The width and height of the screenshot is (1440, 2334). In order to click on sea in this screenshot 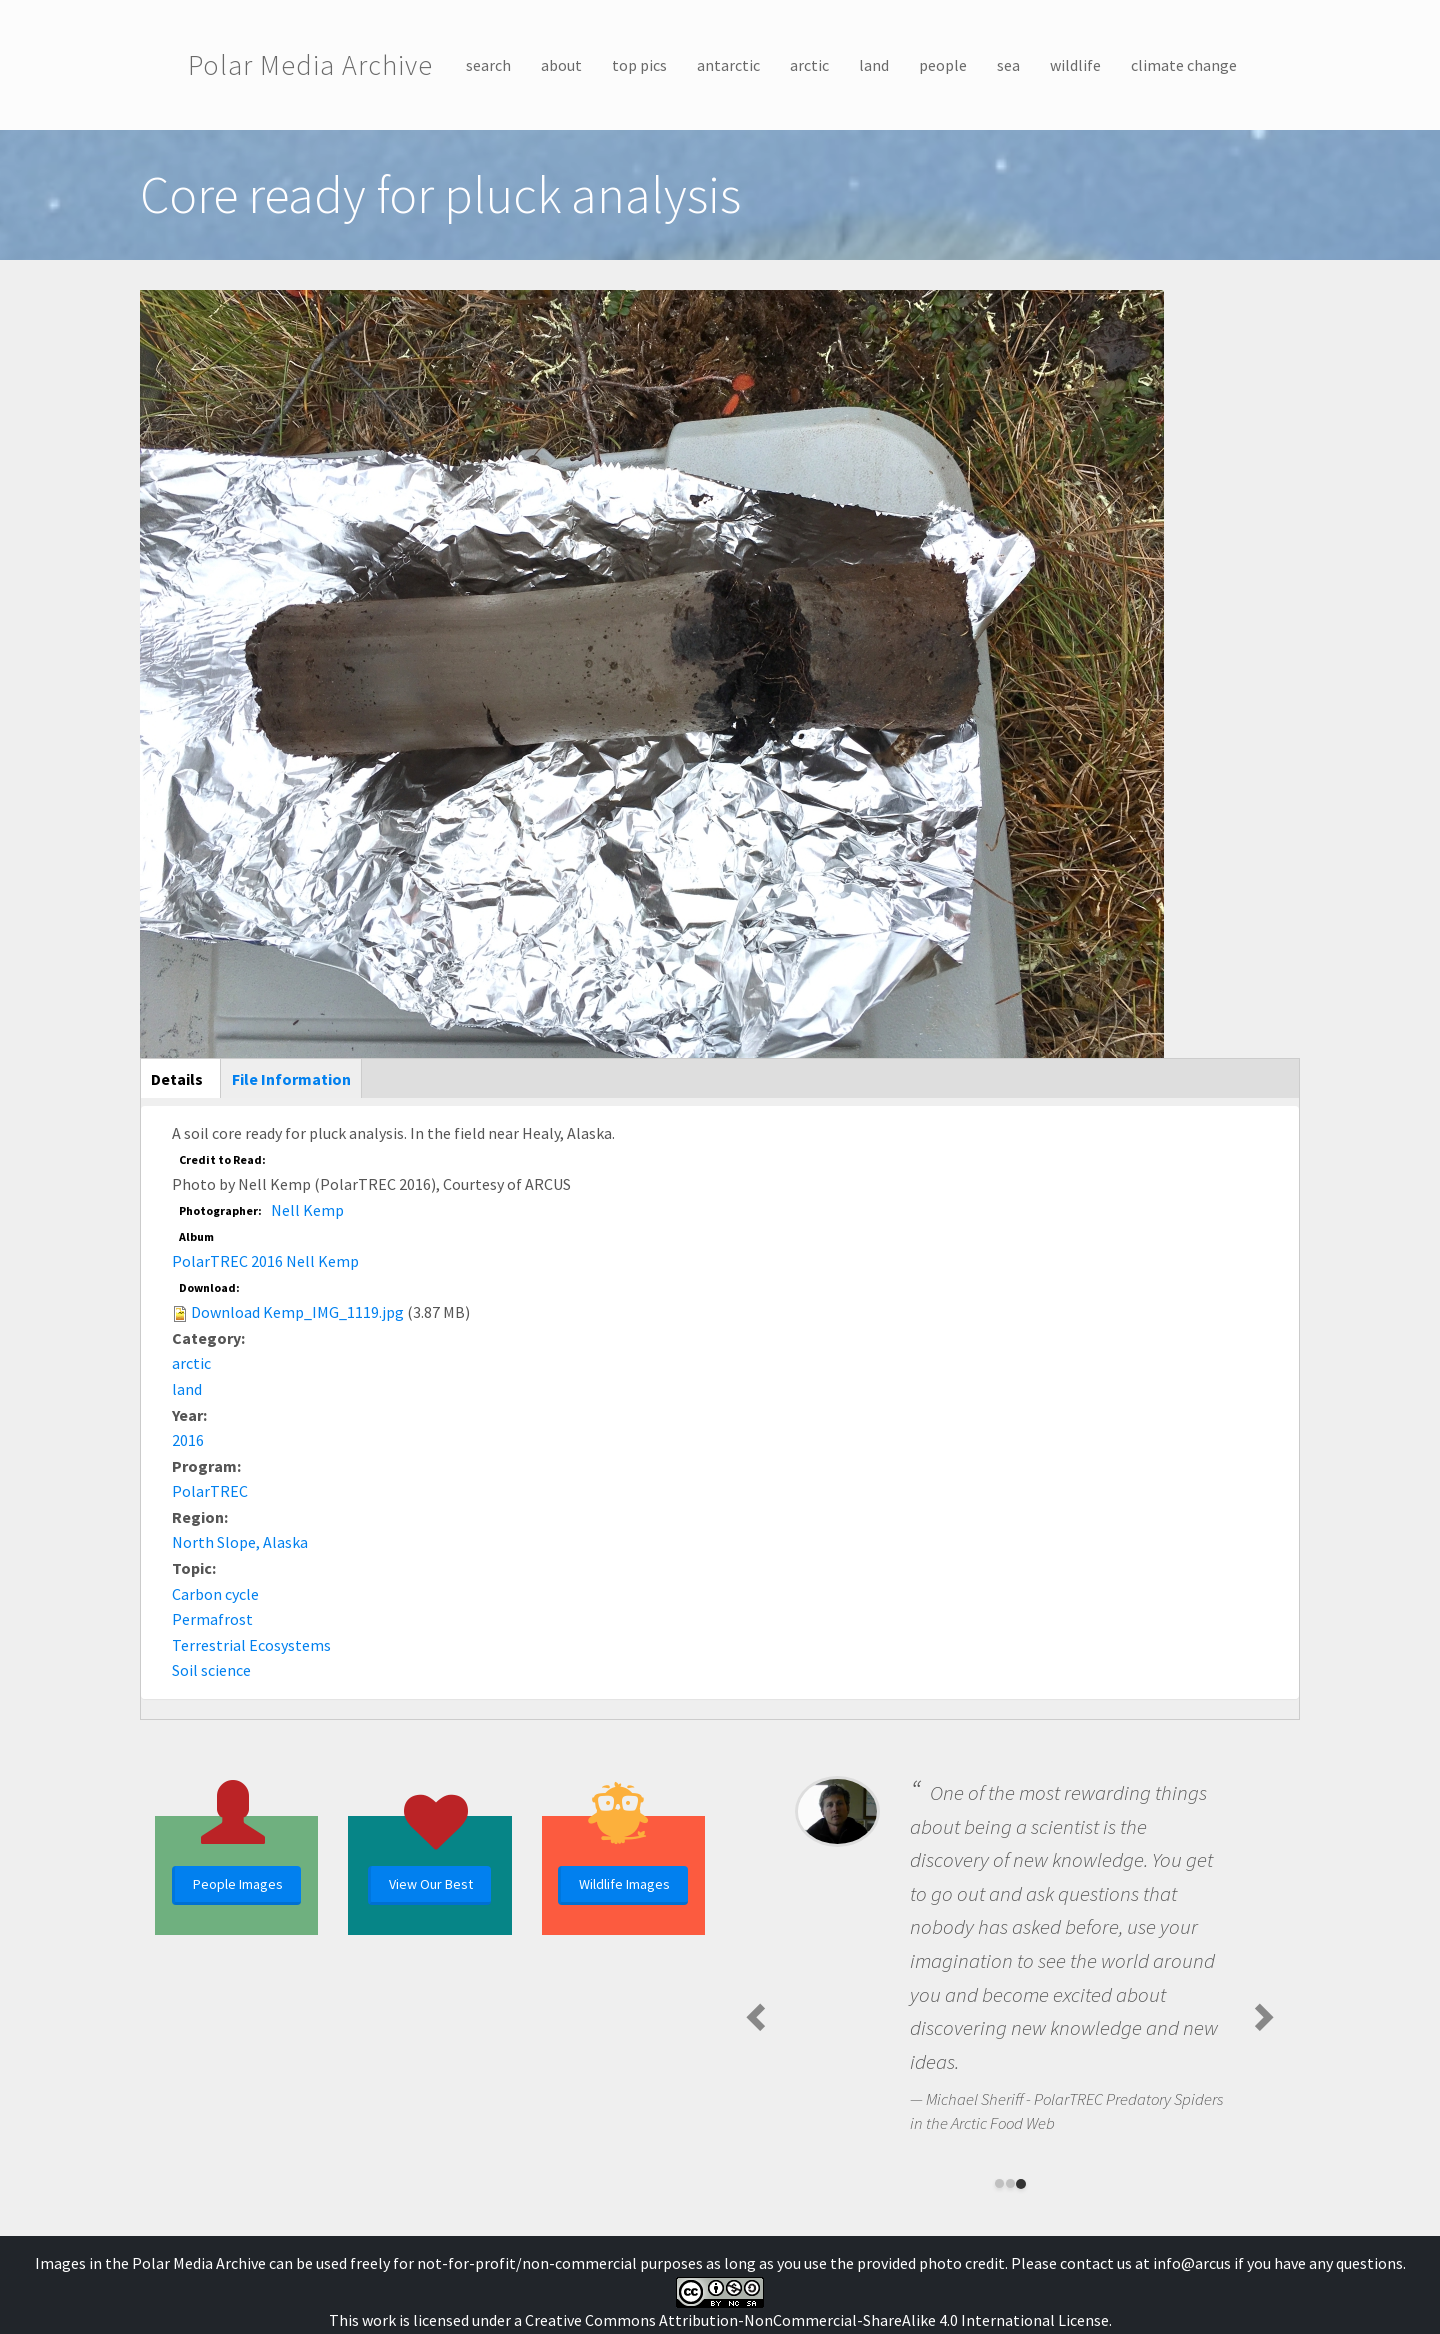, I will do `click(1008, 65)`.